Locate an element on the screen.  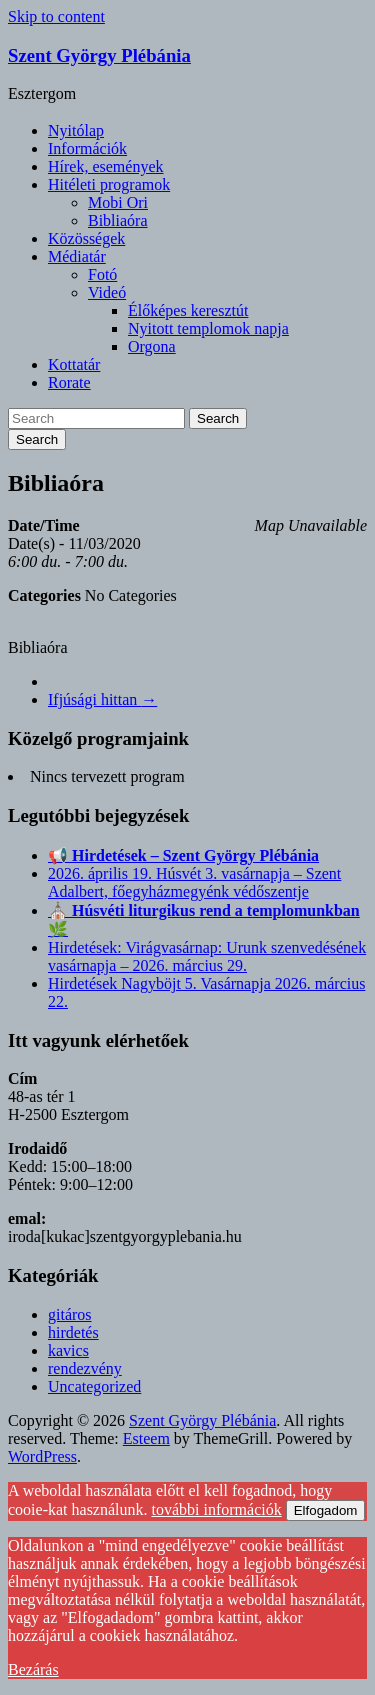
Hirdetések: Virágvasárnap: Urunk szenvedésének vasárnapja – 2026. március 29. is located at coordinates (207, 956).